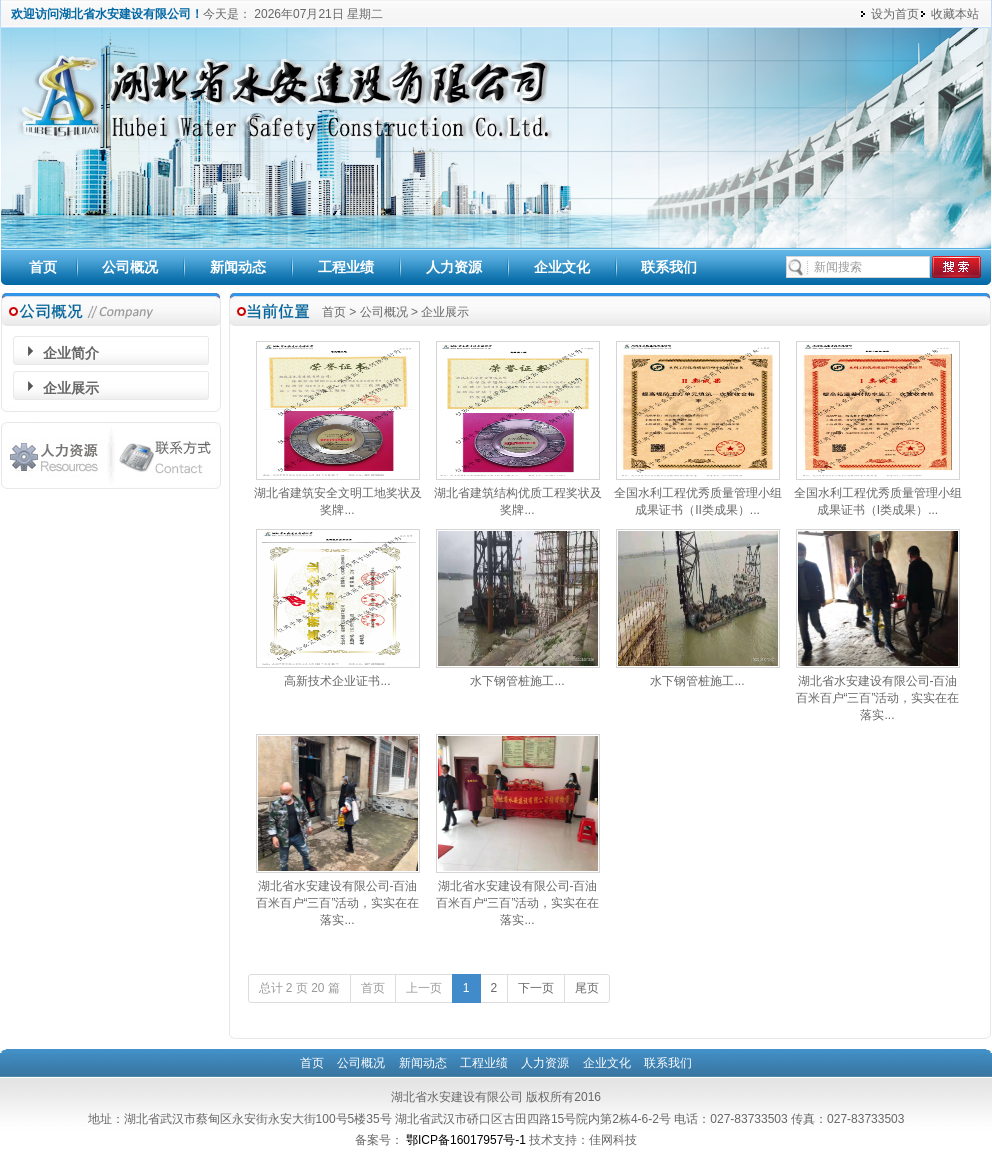 This screenshot has width=992, height=1162. What do you see at coordinates (424, 988) in the screenshot?
I see `上一页` at bounding box center [424, 988].